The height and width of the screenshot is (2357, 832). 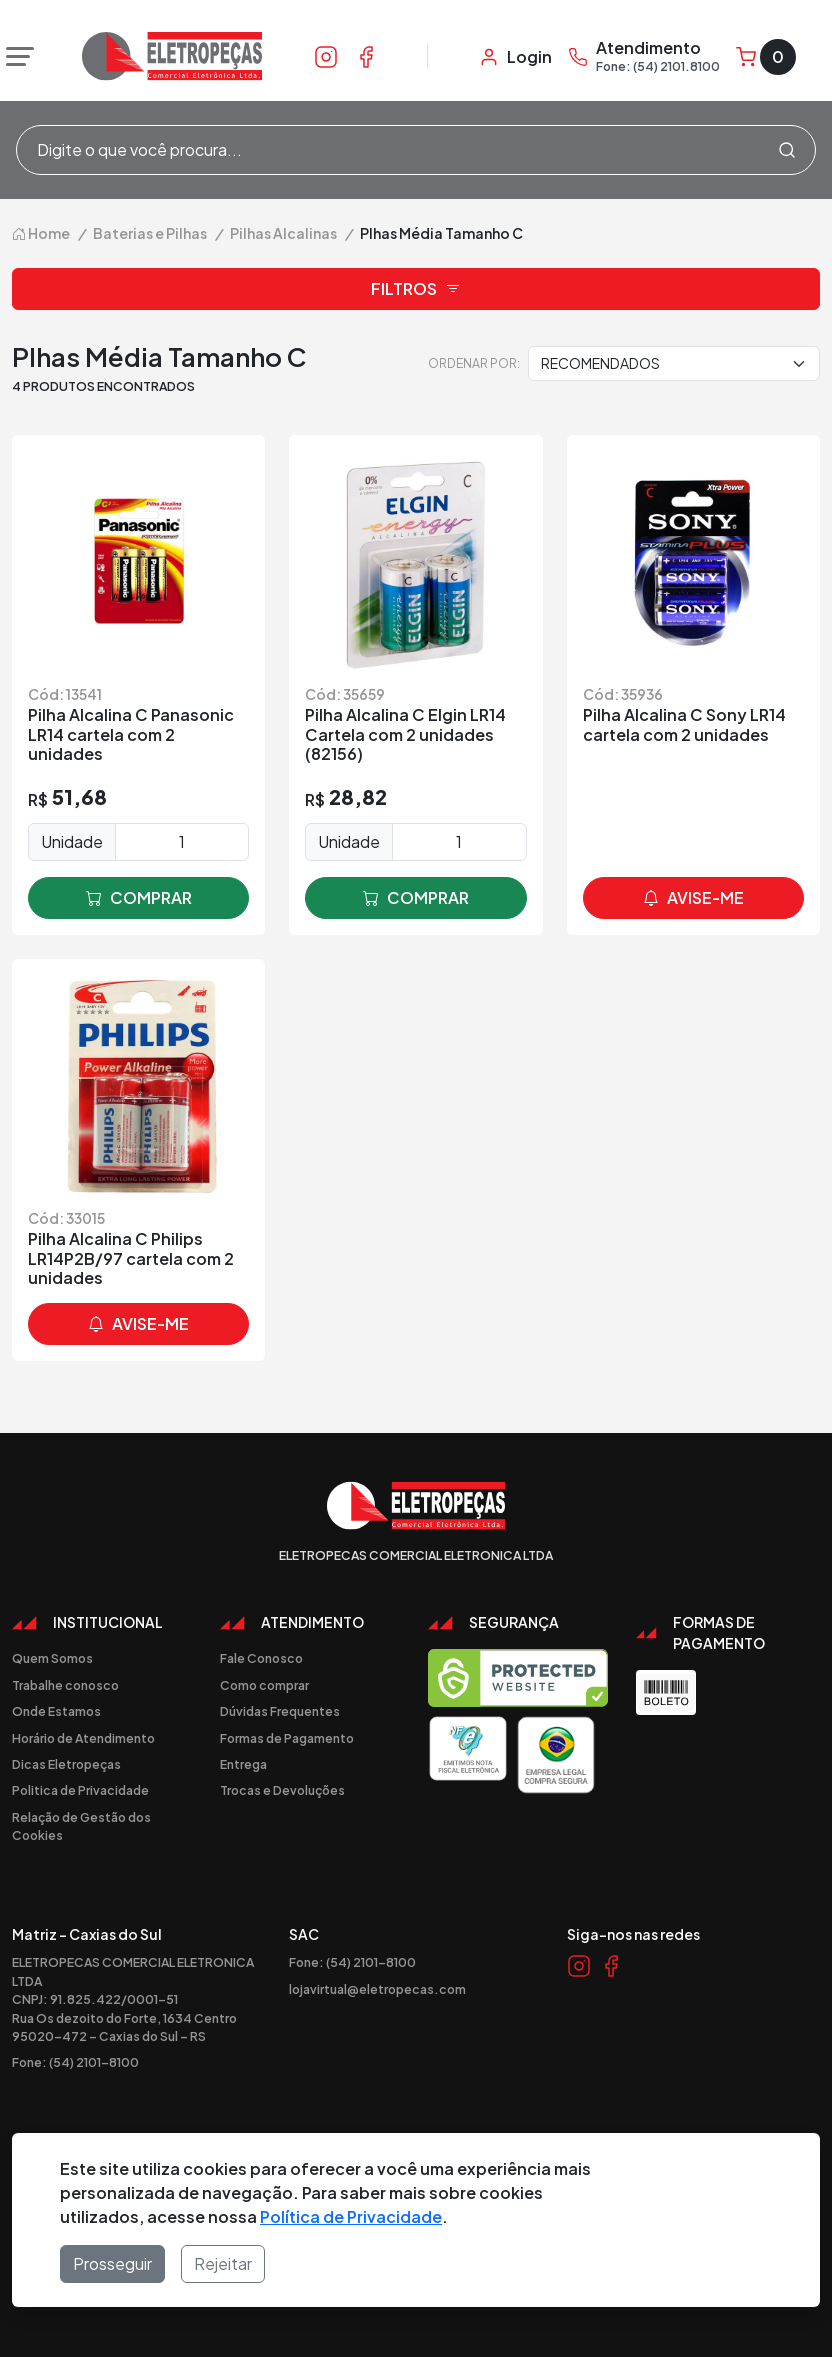 I want to click on Filtros [button], so click(x=416, y=289).